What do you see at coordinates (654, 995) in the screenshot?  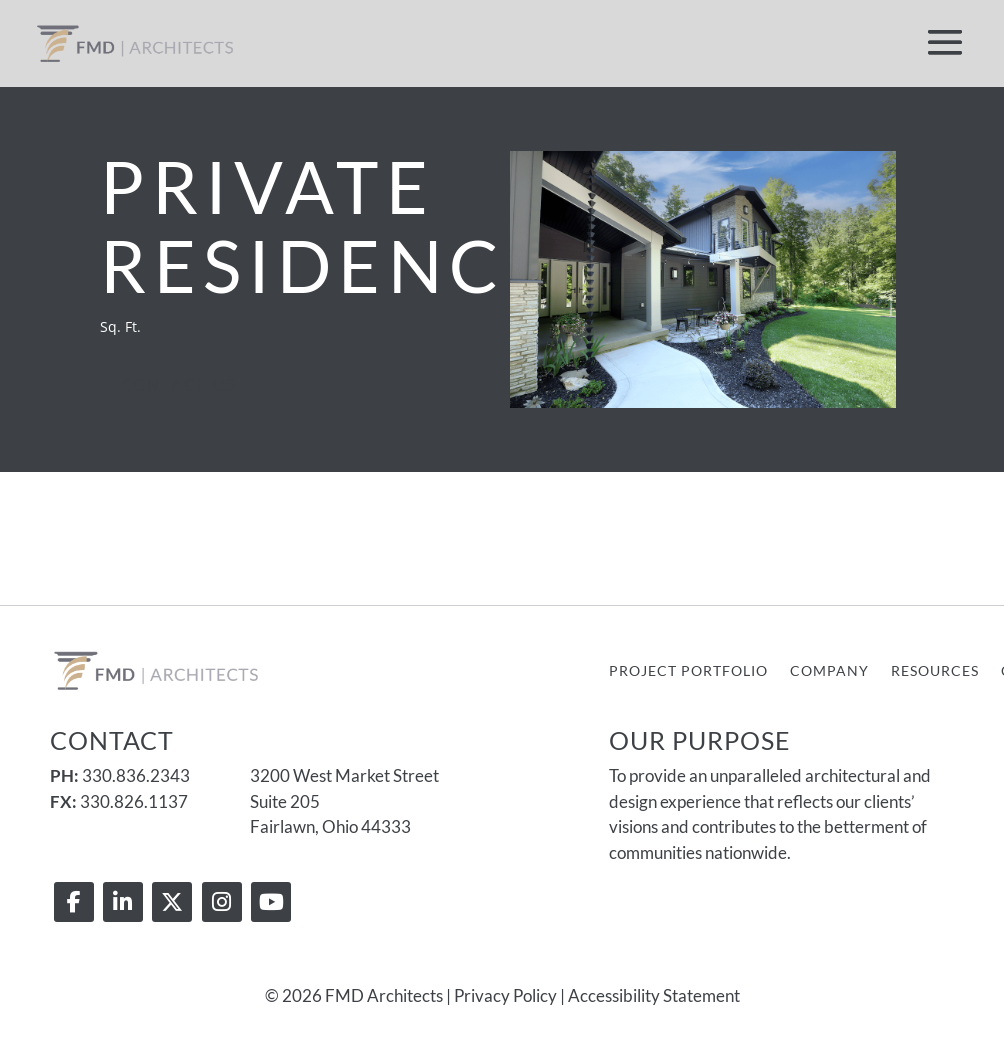 I see `Accessibility Statement` at bounding box center [654, 995].